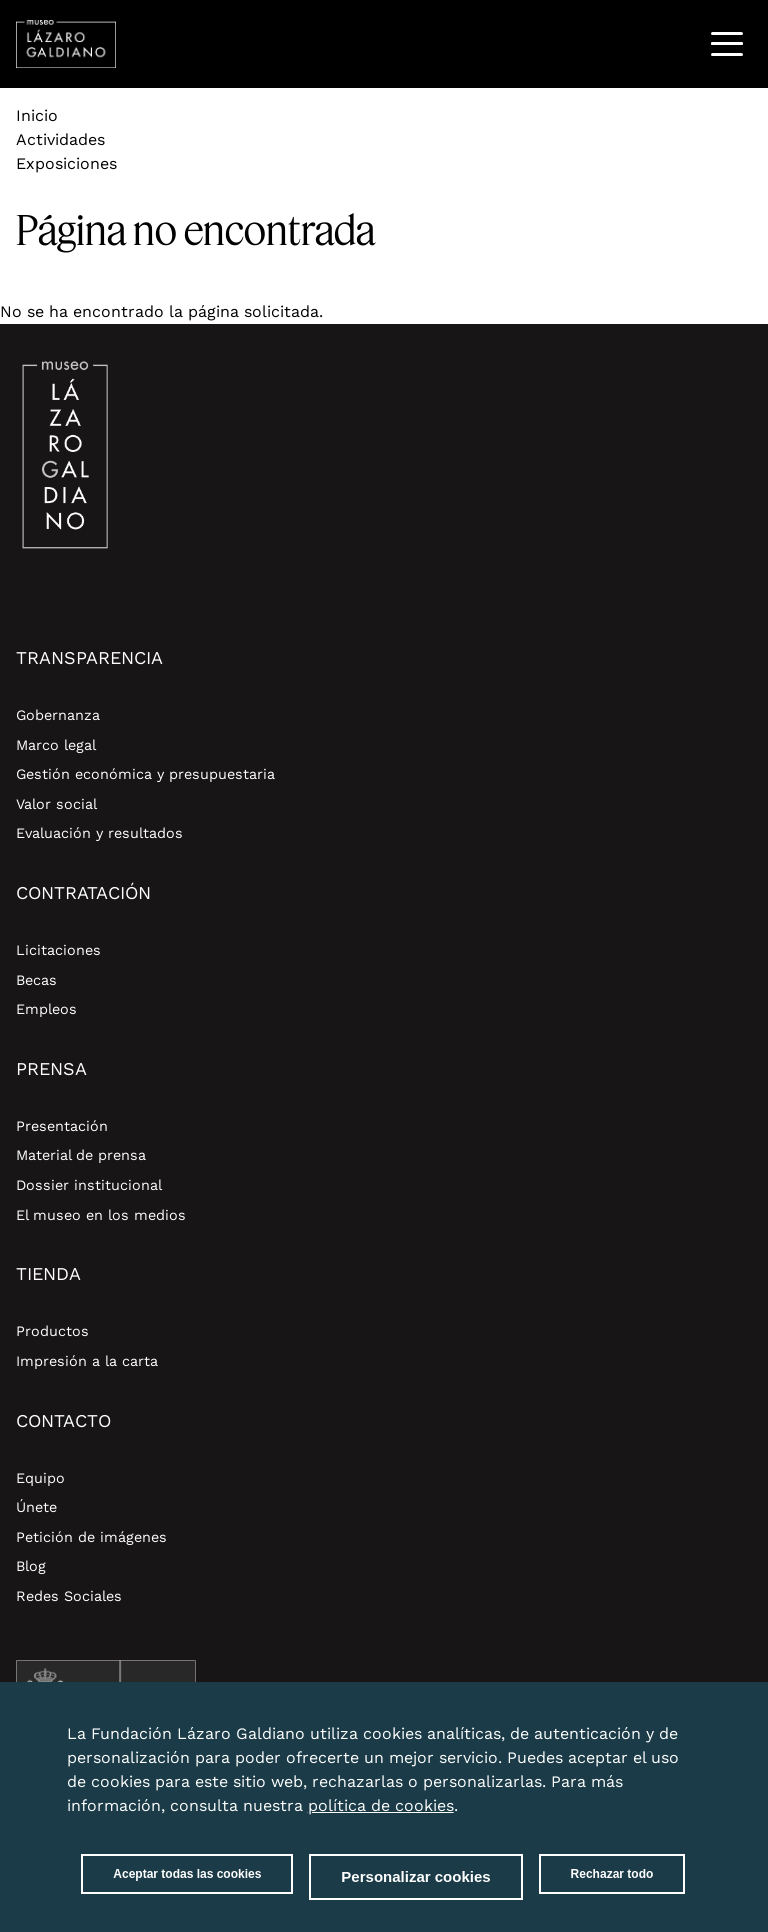 This screenshot has height=1932, width=768. Describe the element at coordinates (145, 774) in the screenshot. I see `Gestión económica y presupuestaria` at that location.